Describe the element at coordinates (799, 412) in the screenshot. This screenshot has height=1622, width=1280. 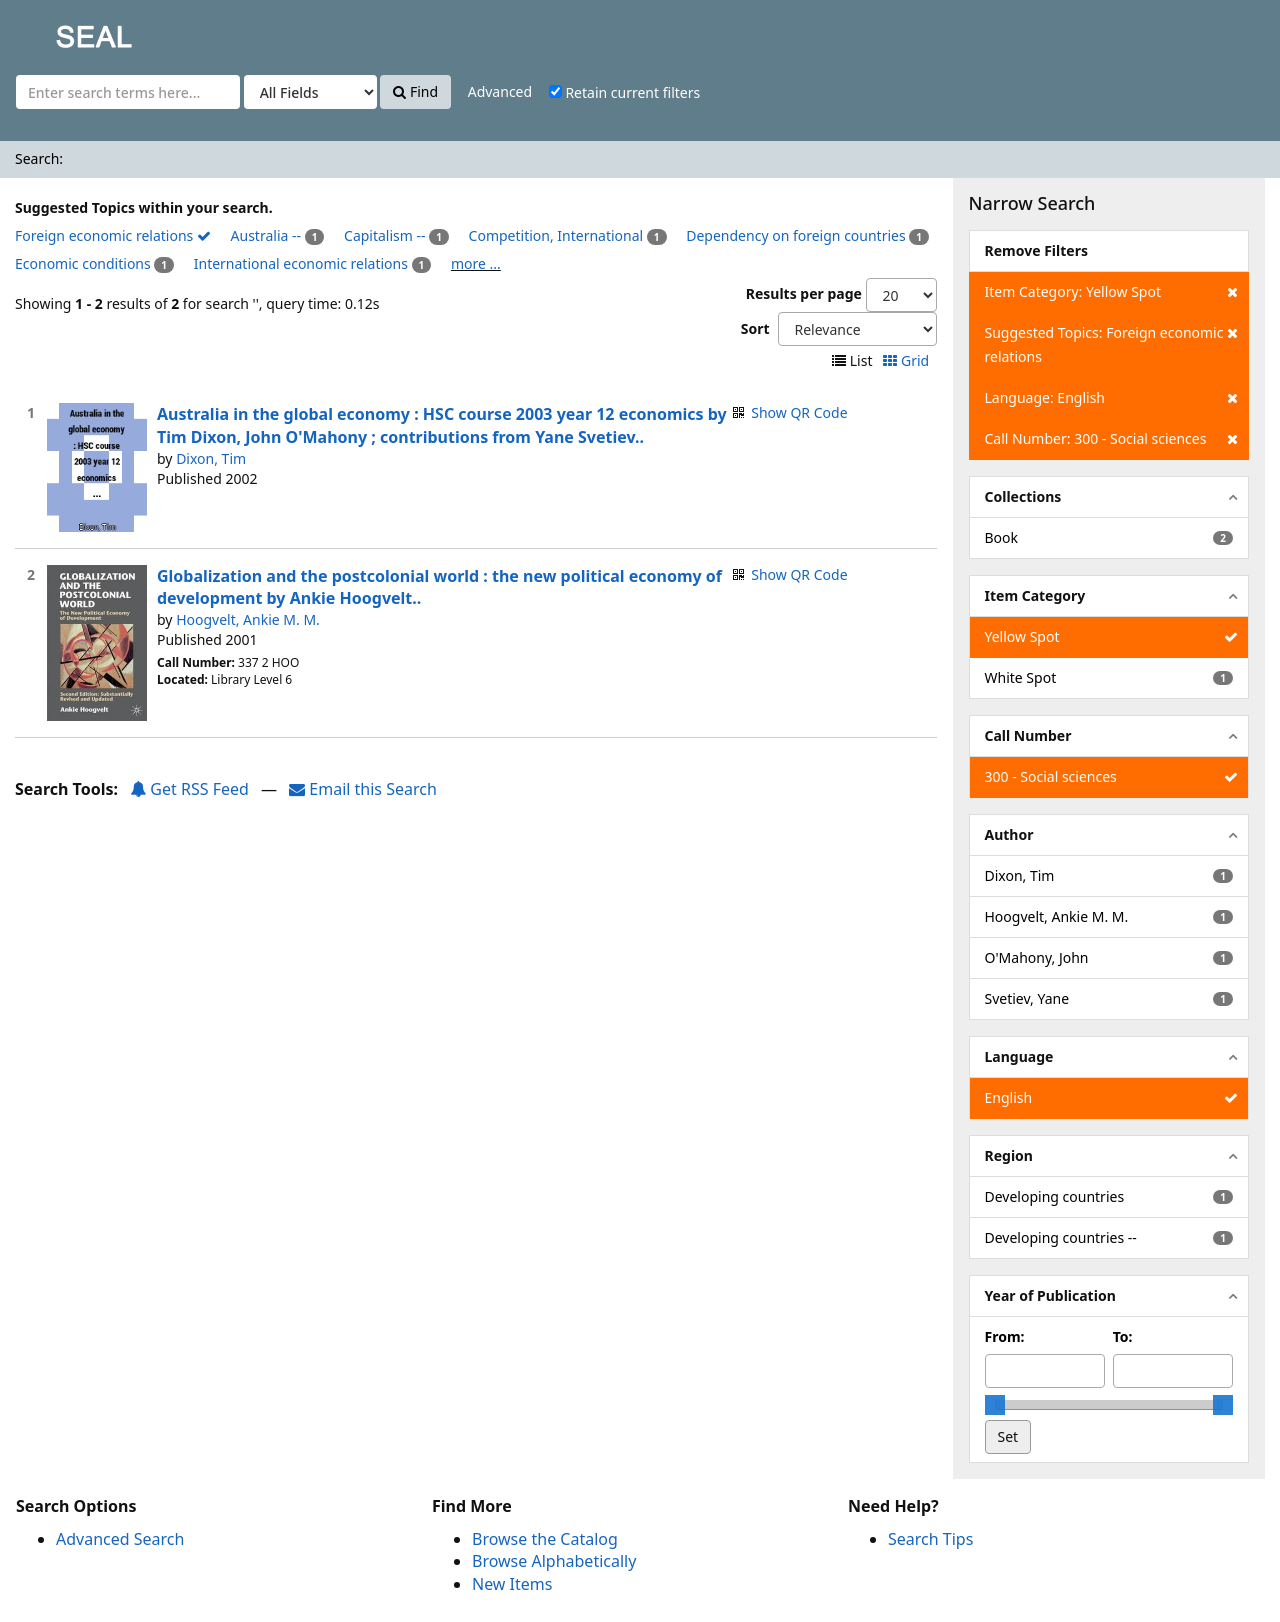
I see `Show QR Code` at that location.